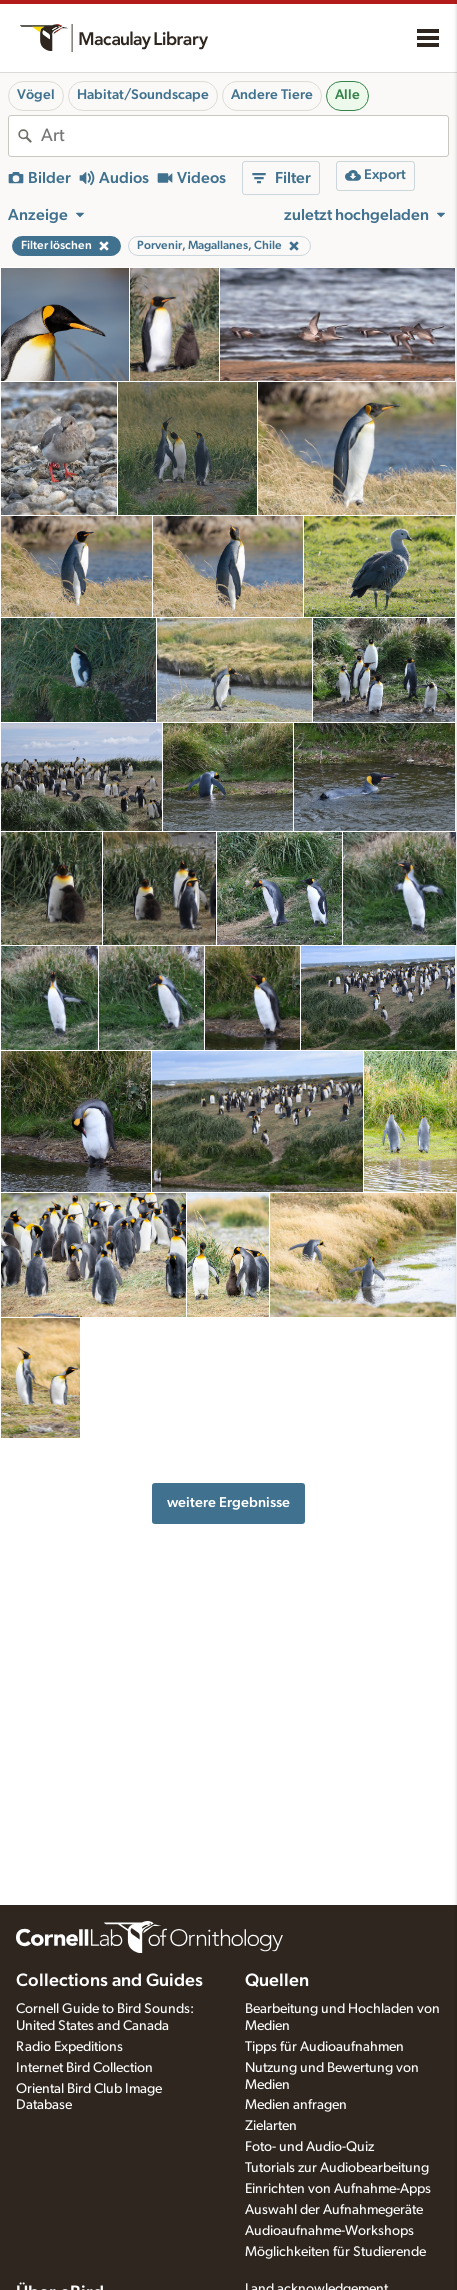  Describe the element at coordinates (277, 1981) in the screenshot. I see `Quellen` at that location.